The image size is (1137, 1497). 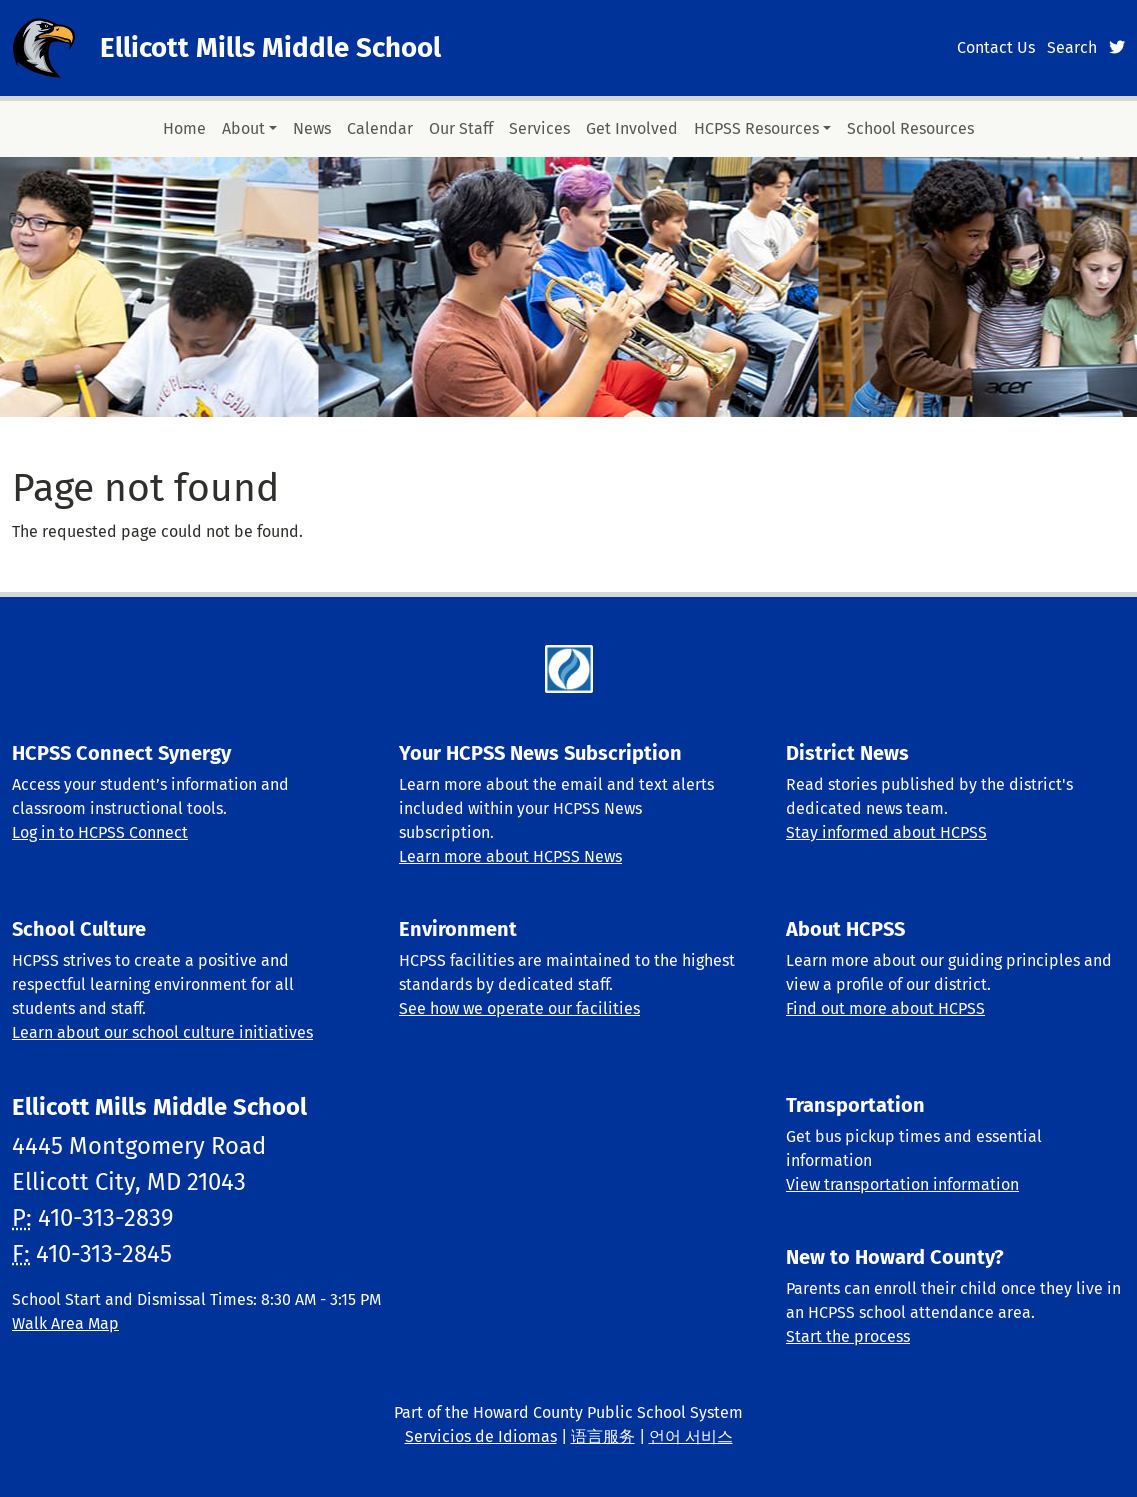 What do you see at coordinates (603, 1436) in the screenshot?
I see `语言服务` at bounding box center [603, 1436].